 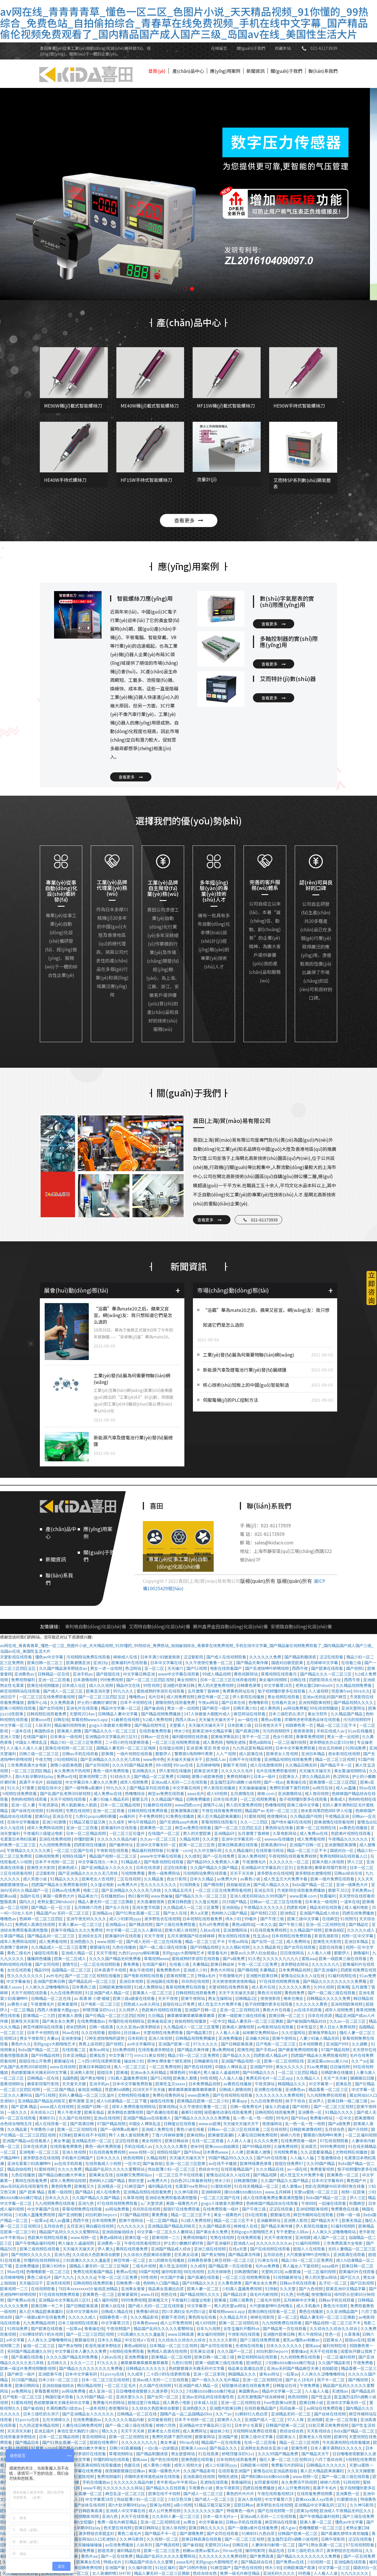 I want to click on 蜜桃成熟时李丽珍在线观看, so click(x=161, y=1691).